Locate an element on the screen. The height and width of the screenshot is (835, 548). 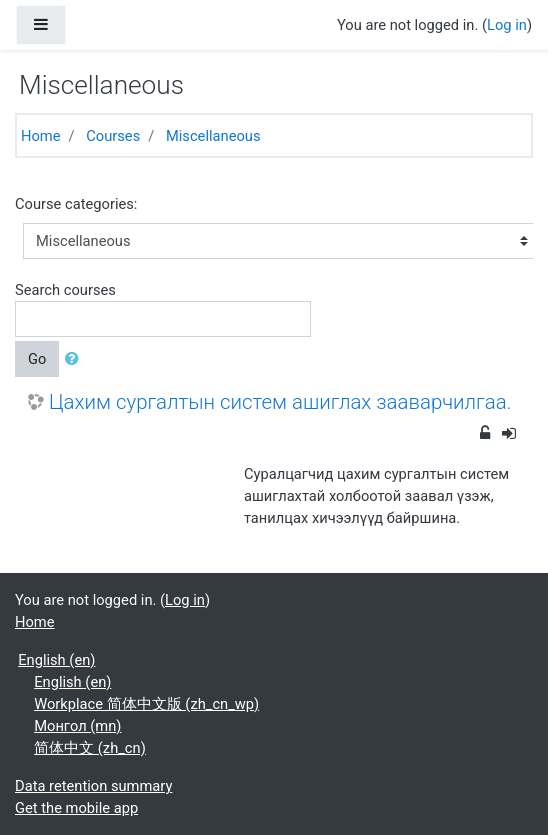
Цахим сургалтын систем ашиглах зааварчилгаа. is located at coordinates (280, 402).